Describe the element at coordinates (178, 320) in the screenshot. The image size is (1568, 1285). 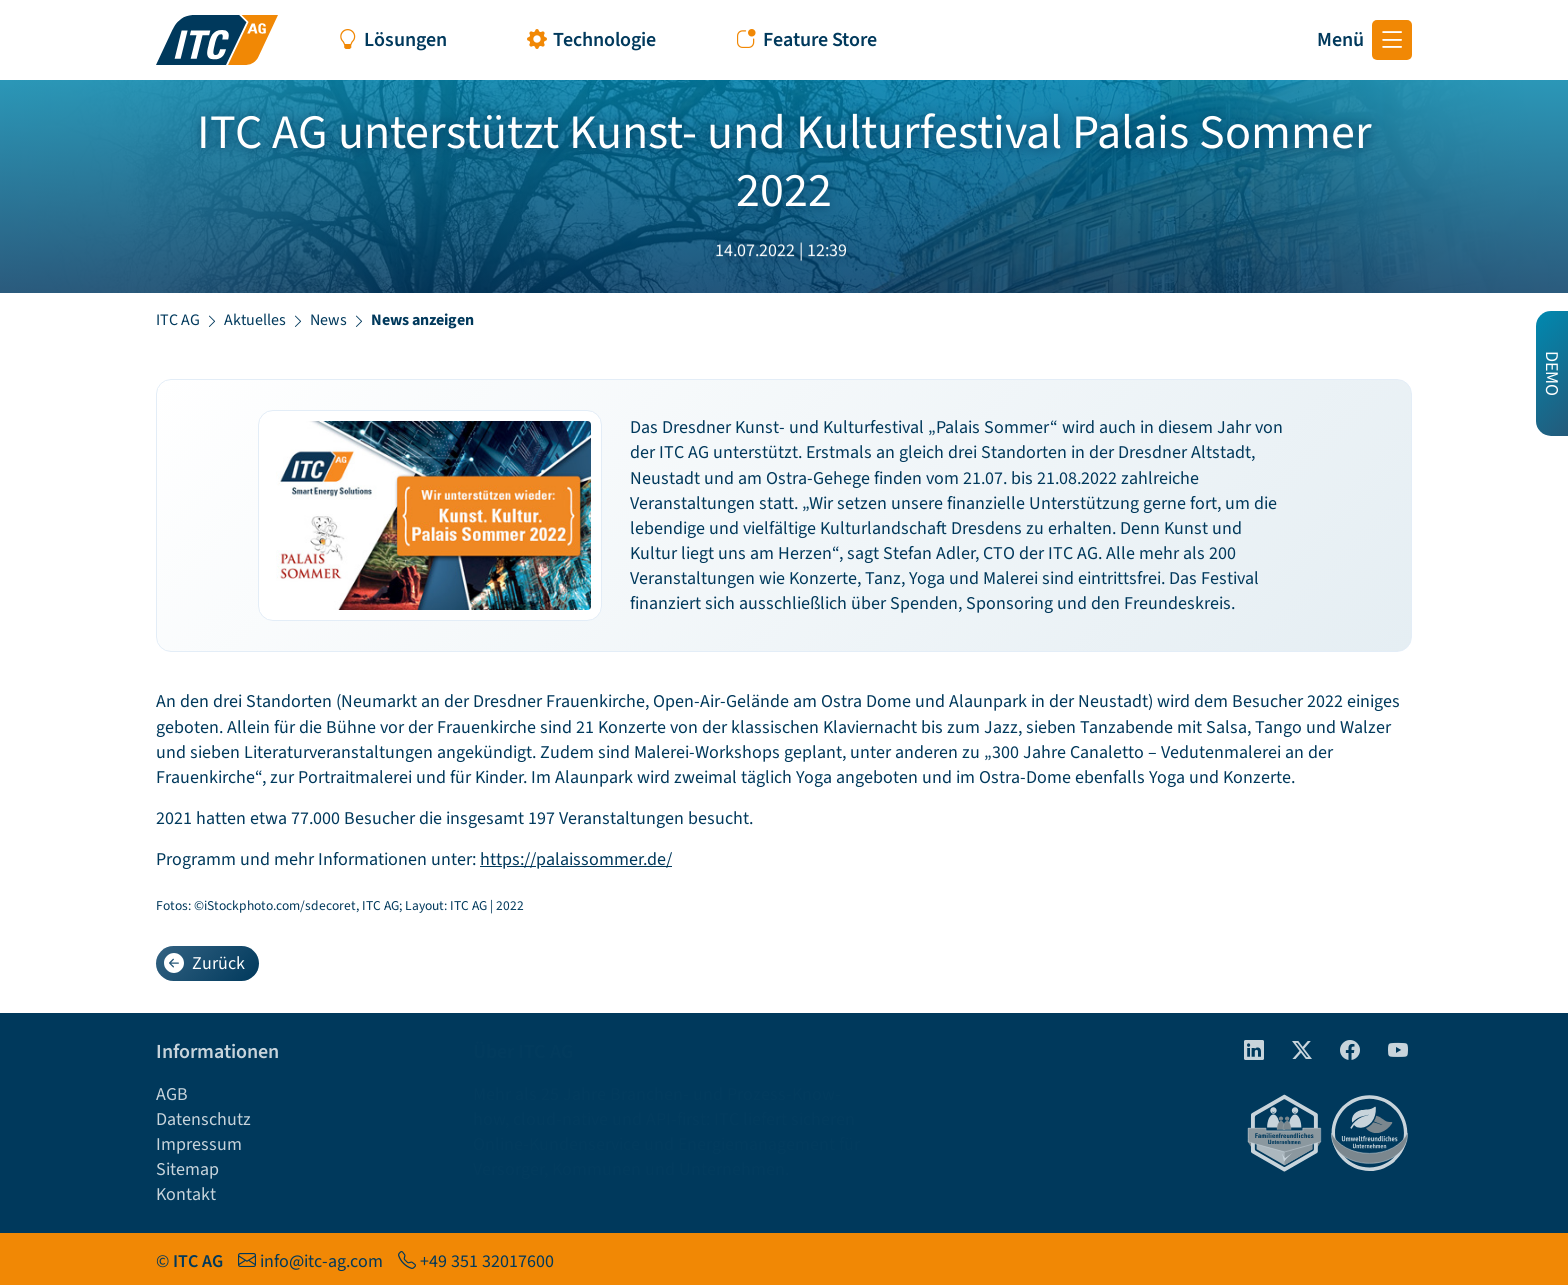
I see `ITC AG` at that location.